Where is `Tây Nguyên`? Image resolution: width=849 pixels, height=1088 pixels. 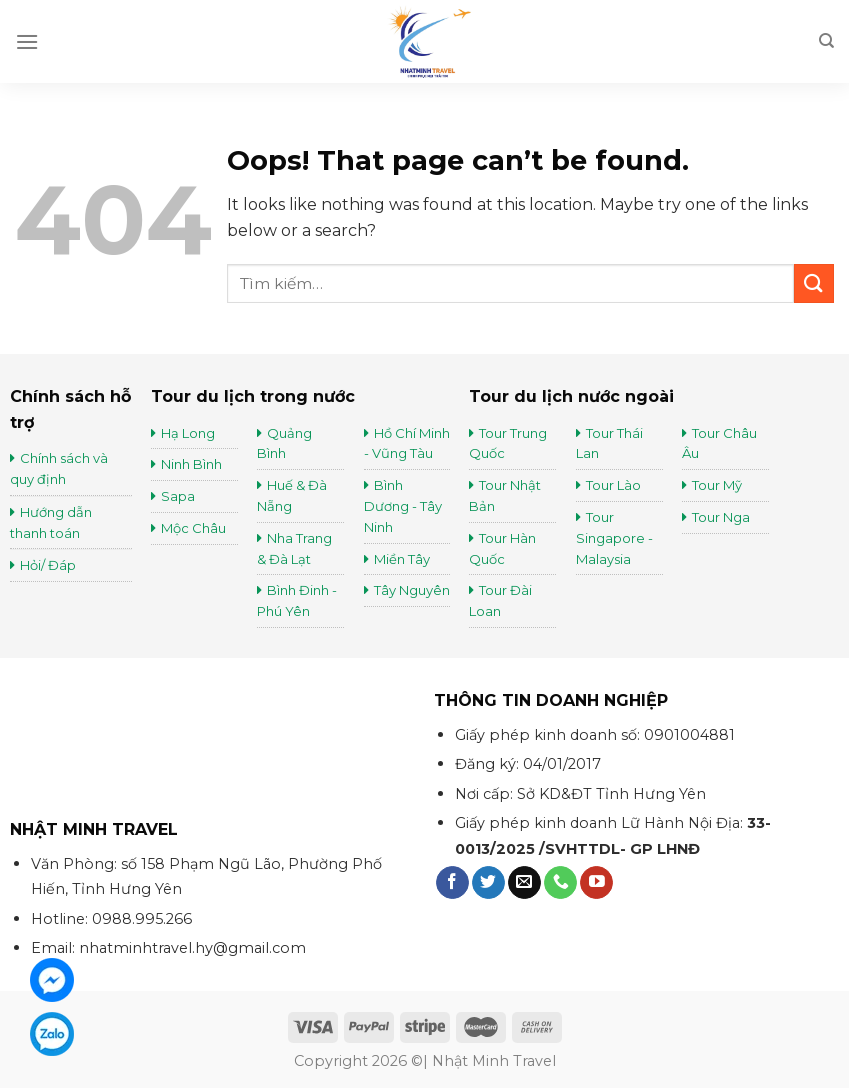 Tây Nguyên is located at coordinates (412, 590).